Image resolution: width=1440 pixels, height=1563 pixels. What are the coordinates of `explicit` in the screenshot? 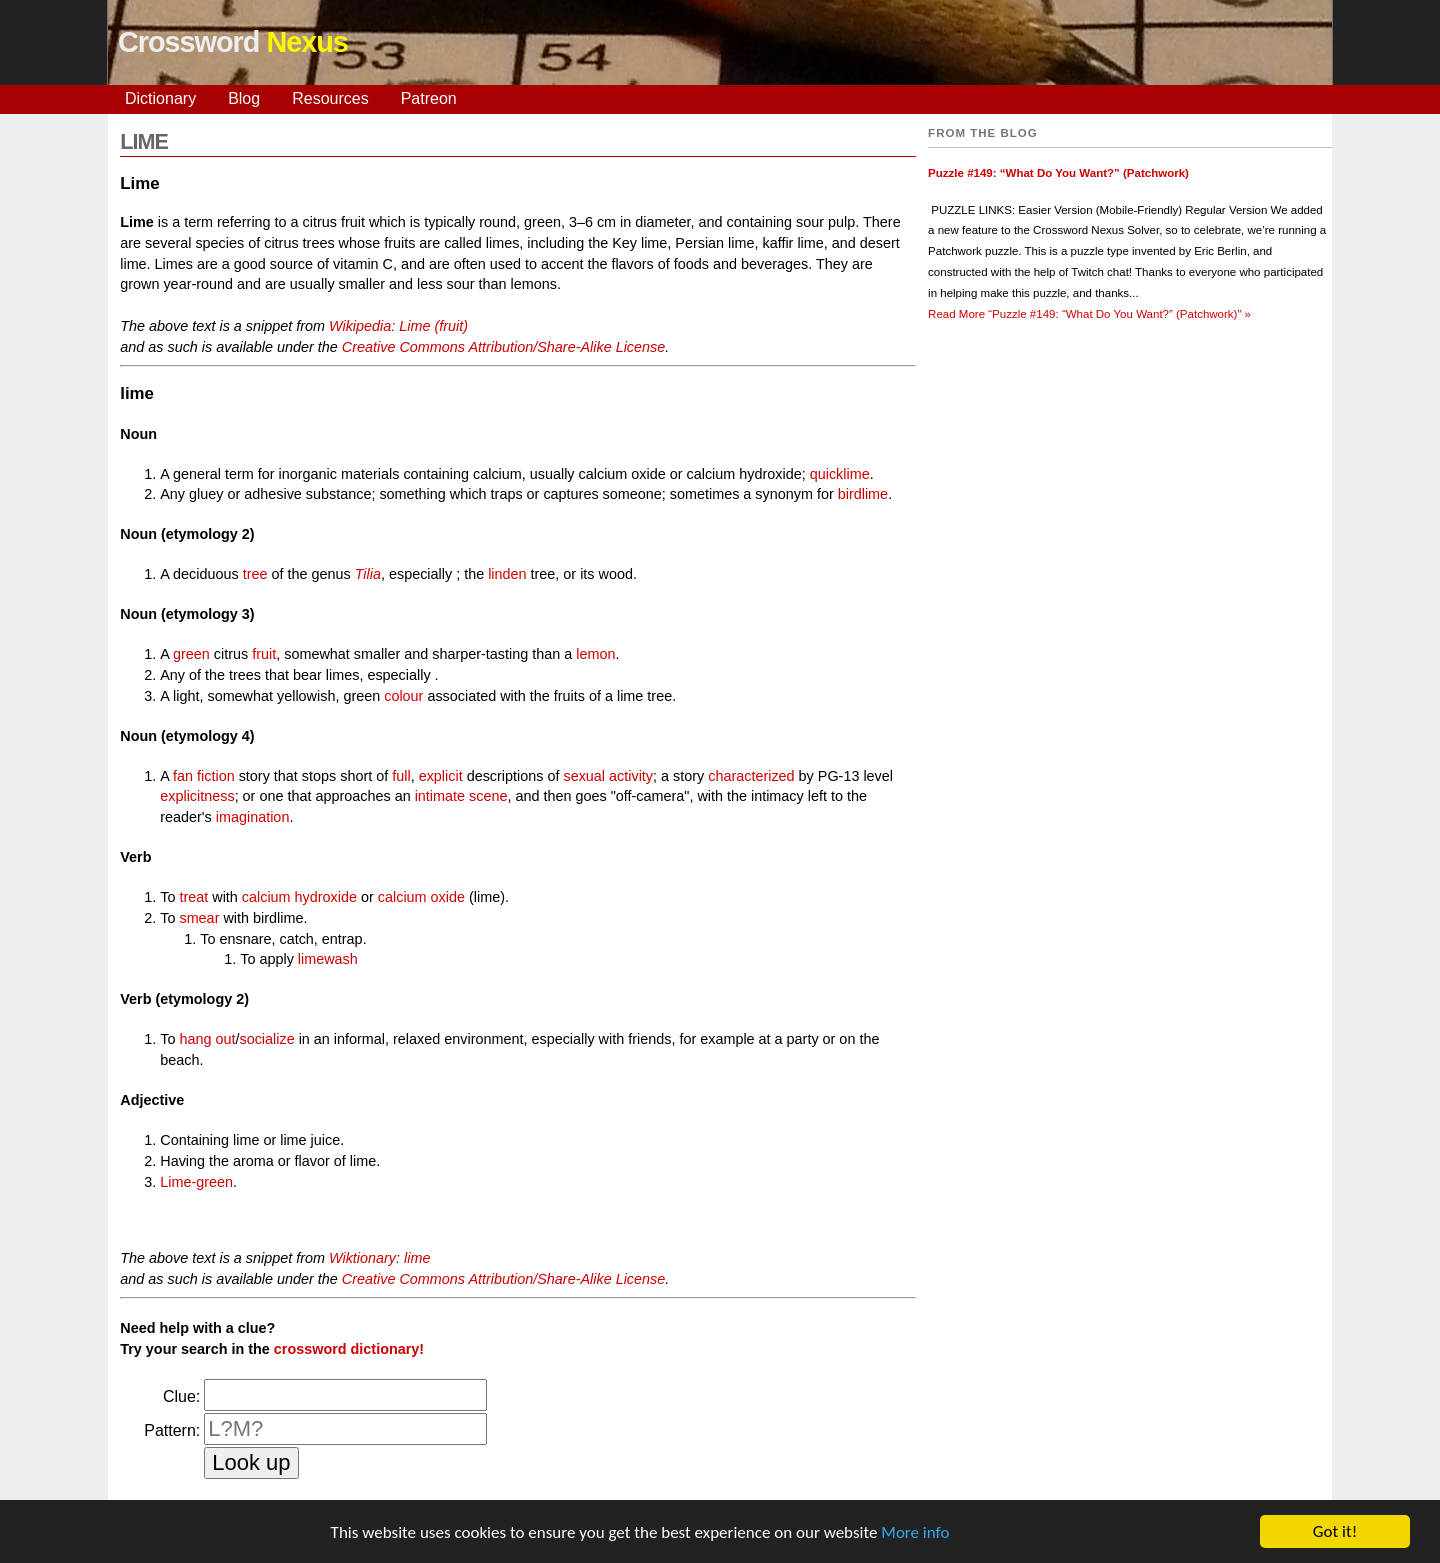 It's located at (441, 776).